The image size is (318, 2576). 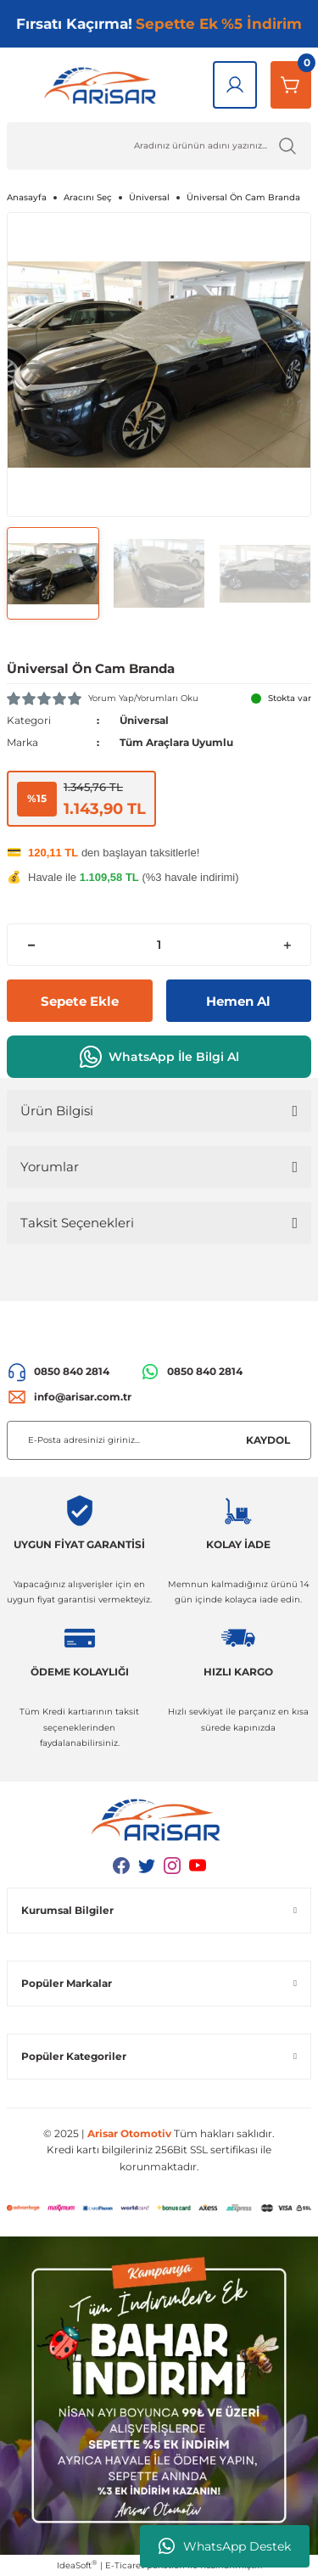 I want to click on [Increase Quantity], so click(x=287, y=944).